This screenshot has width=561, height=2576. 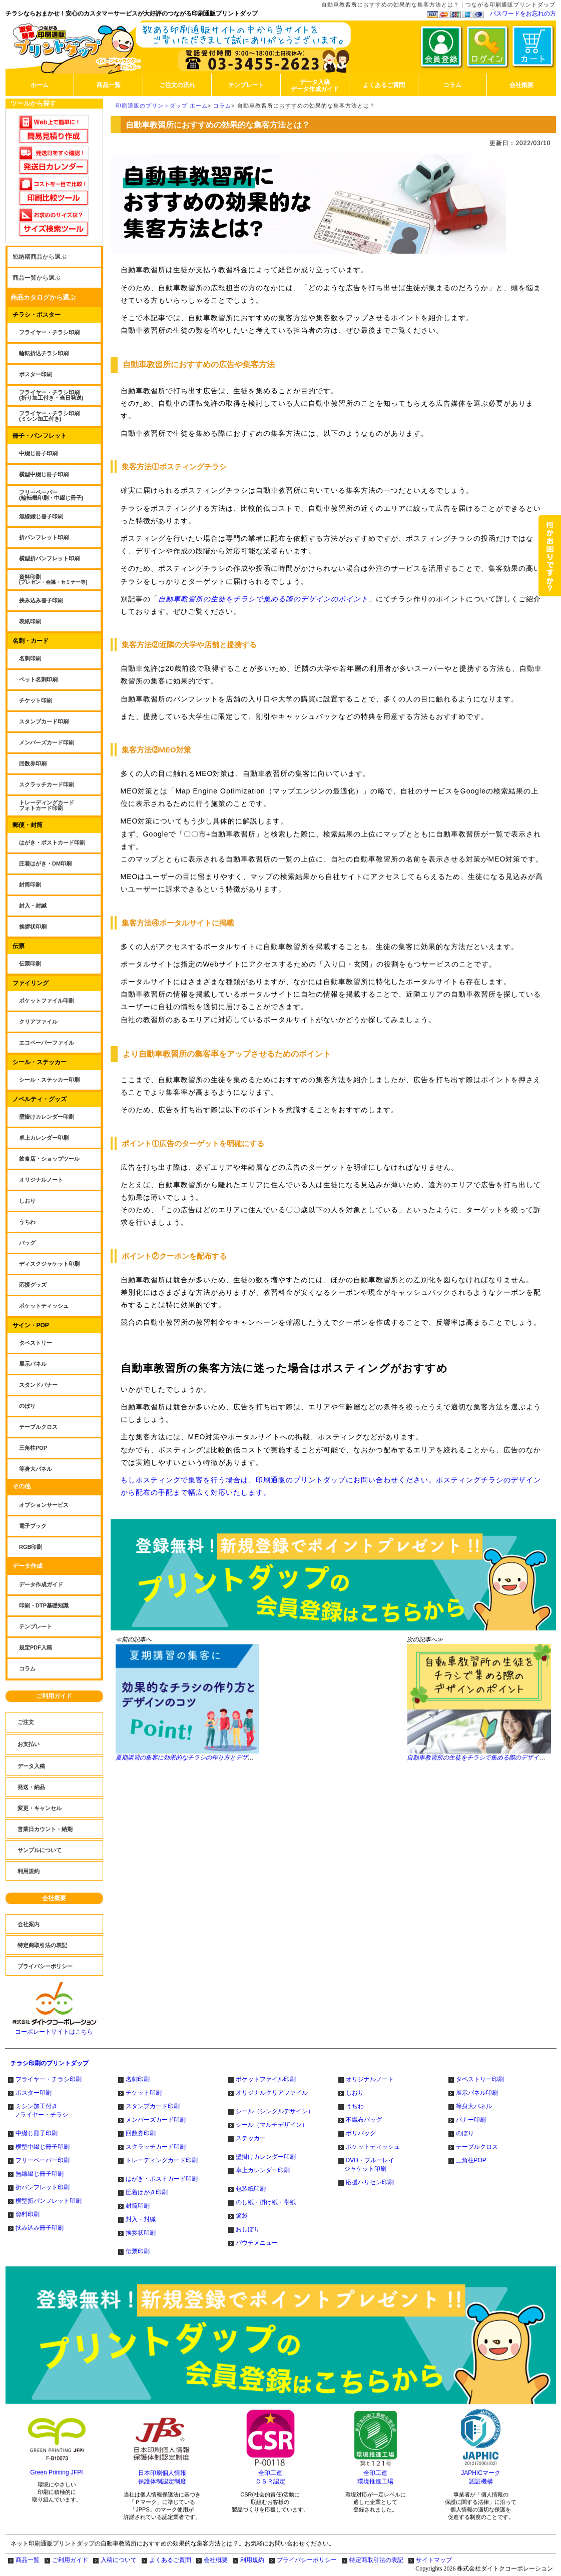 What do you see at coordinates (170, 2559) in the screenshot?
I see `よくあるご質問` at bounding box center [170, 2559].